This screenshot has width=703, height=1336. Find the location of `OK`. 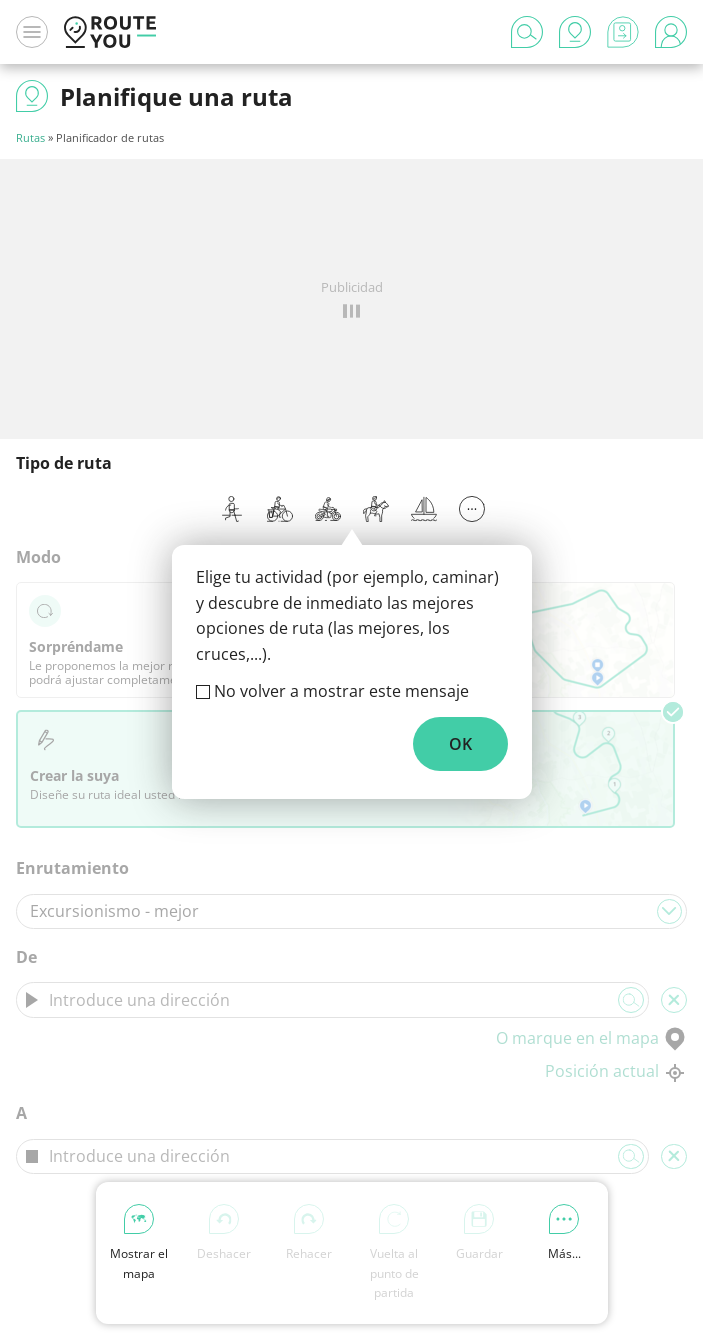

OK is located at coordinates (460, 744).